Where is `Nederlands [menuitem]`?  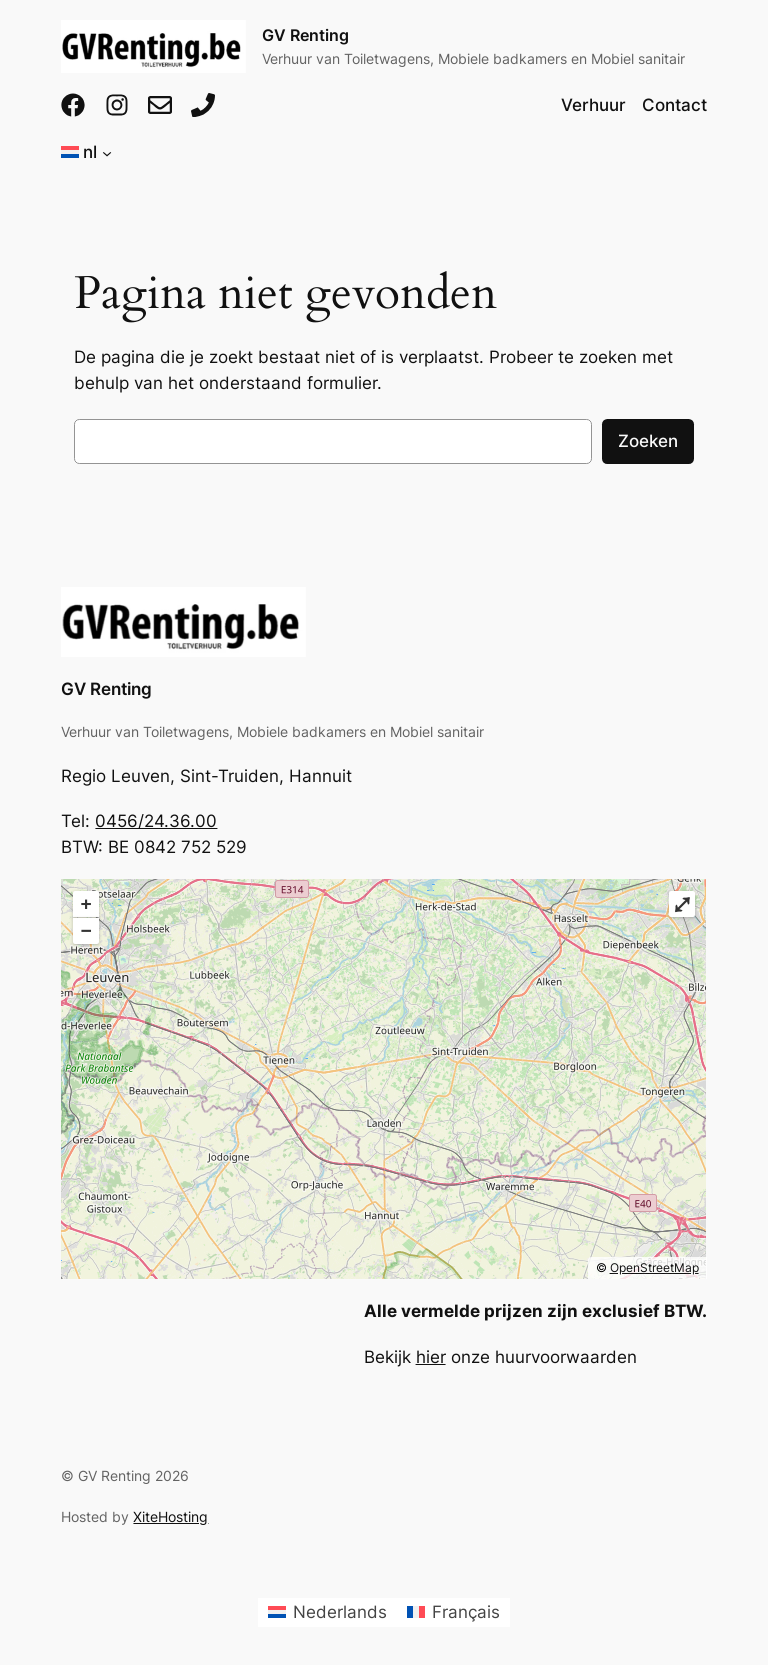 Nederlands [menuitem] is located at coordinates (340, 1612).